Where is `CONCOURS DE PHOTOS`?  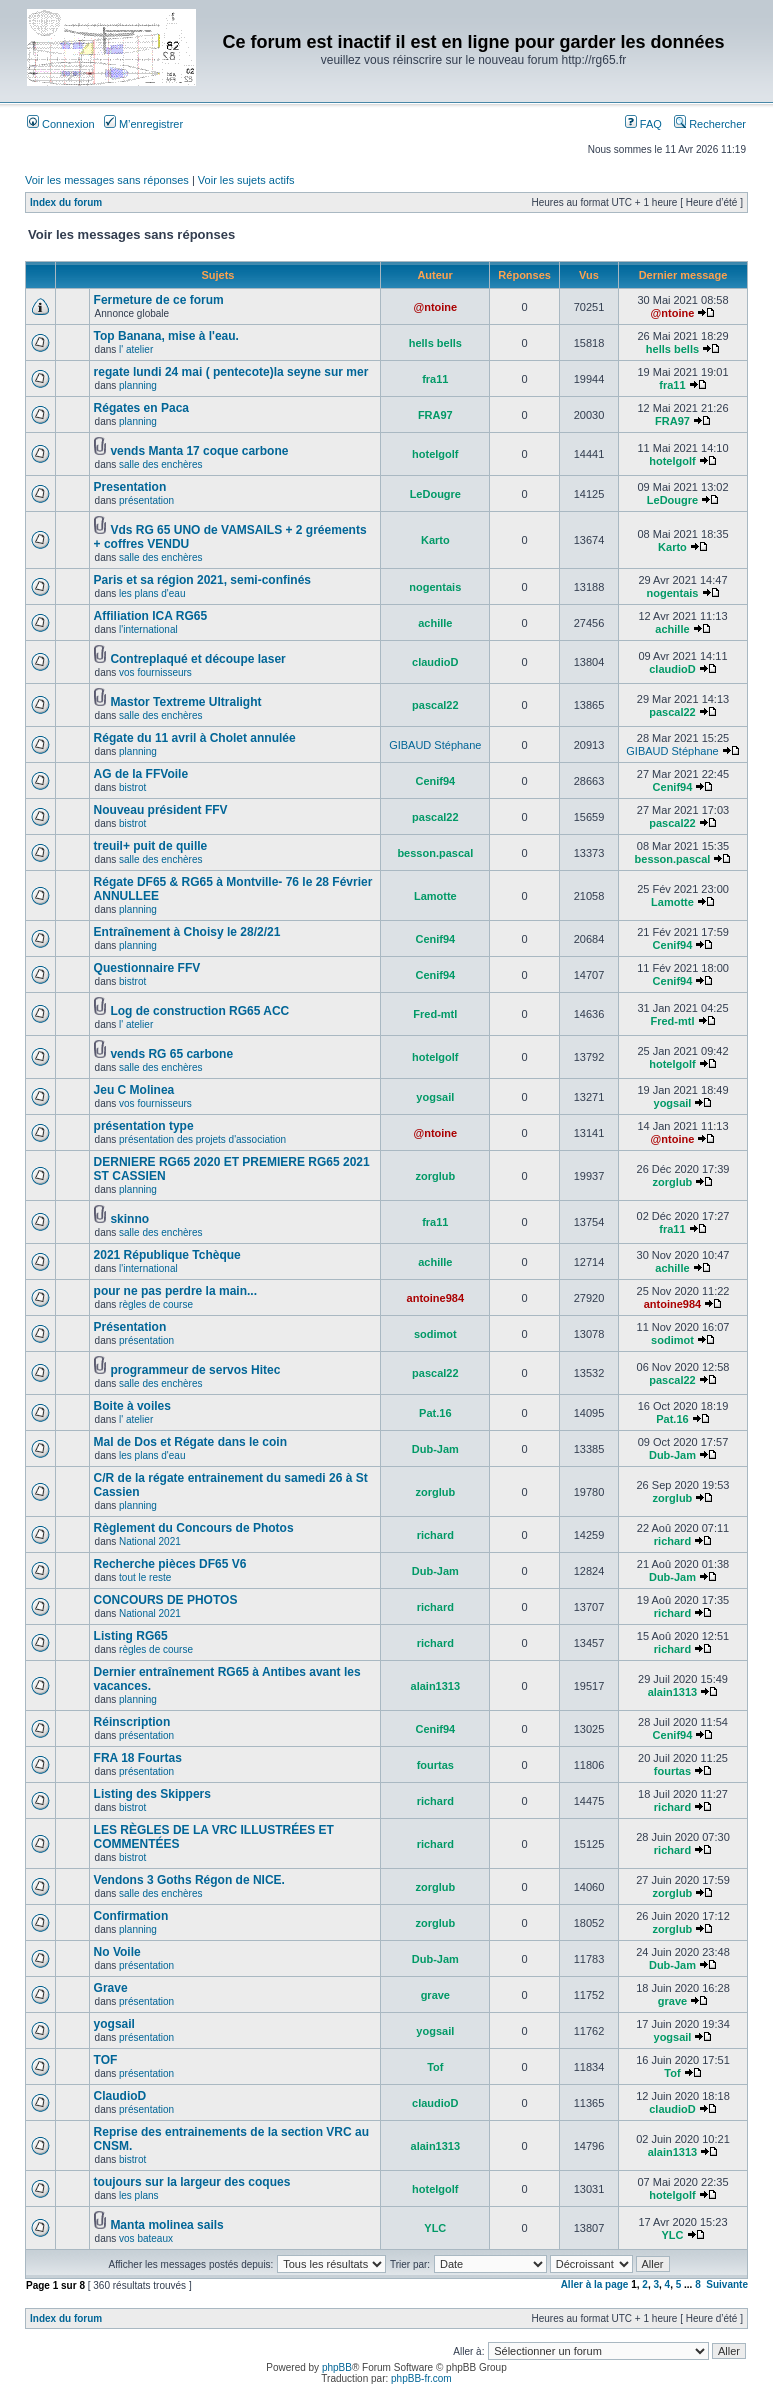
CONCOURS DE PHOTOS is located at coordinates (166, 1600).